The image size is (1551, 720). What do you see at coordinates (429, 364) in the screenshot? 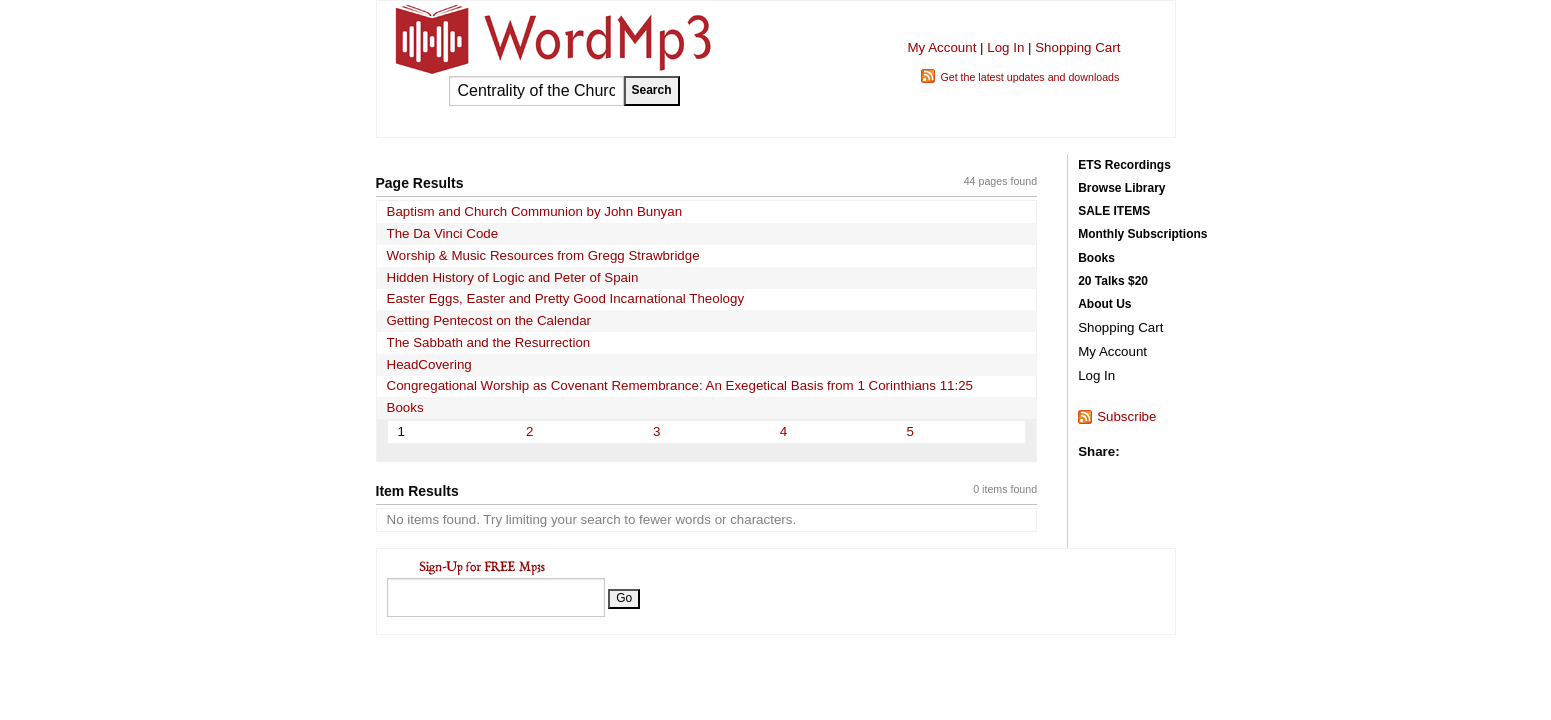
I see `HeadCovering` at bounding box center [429, 364].